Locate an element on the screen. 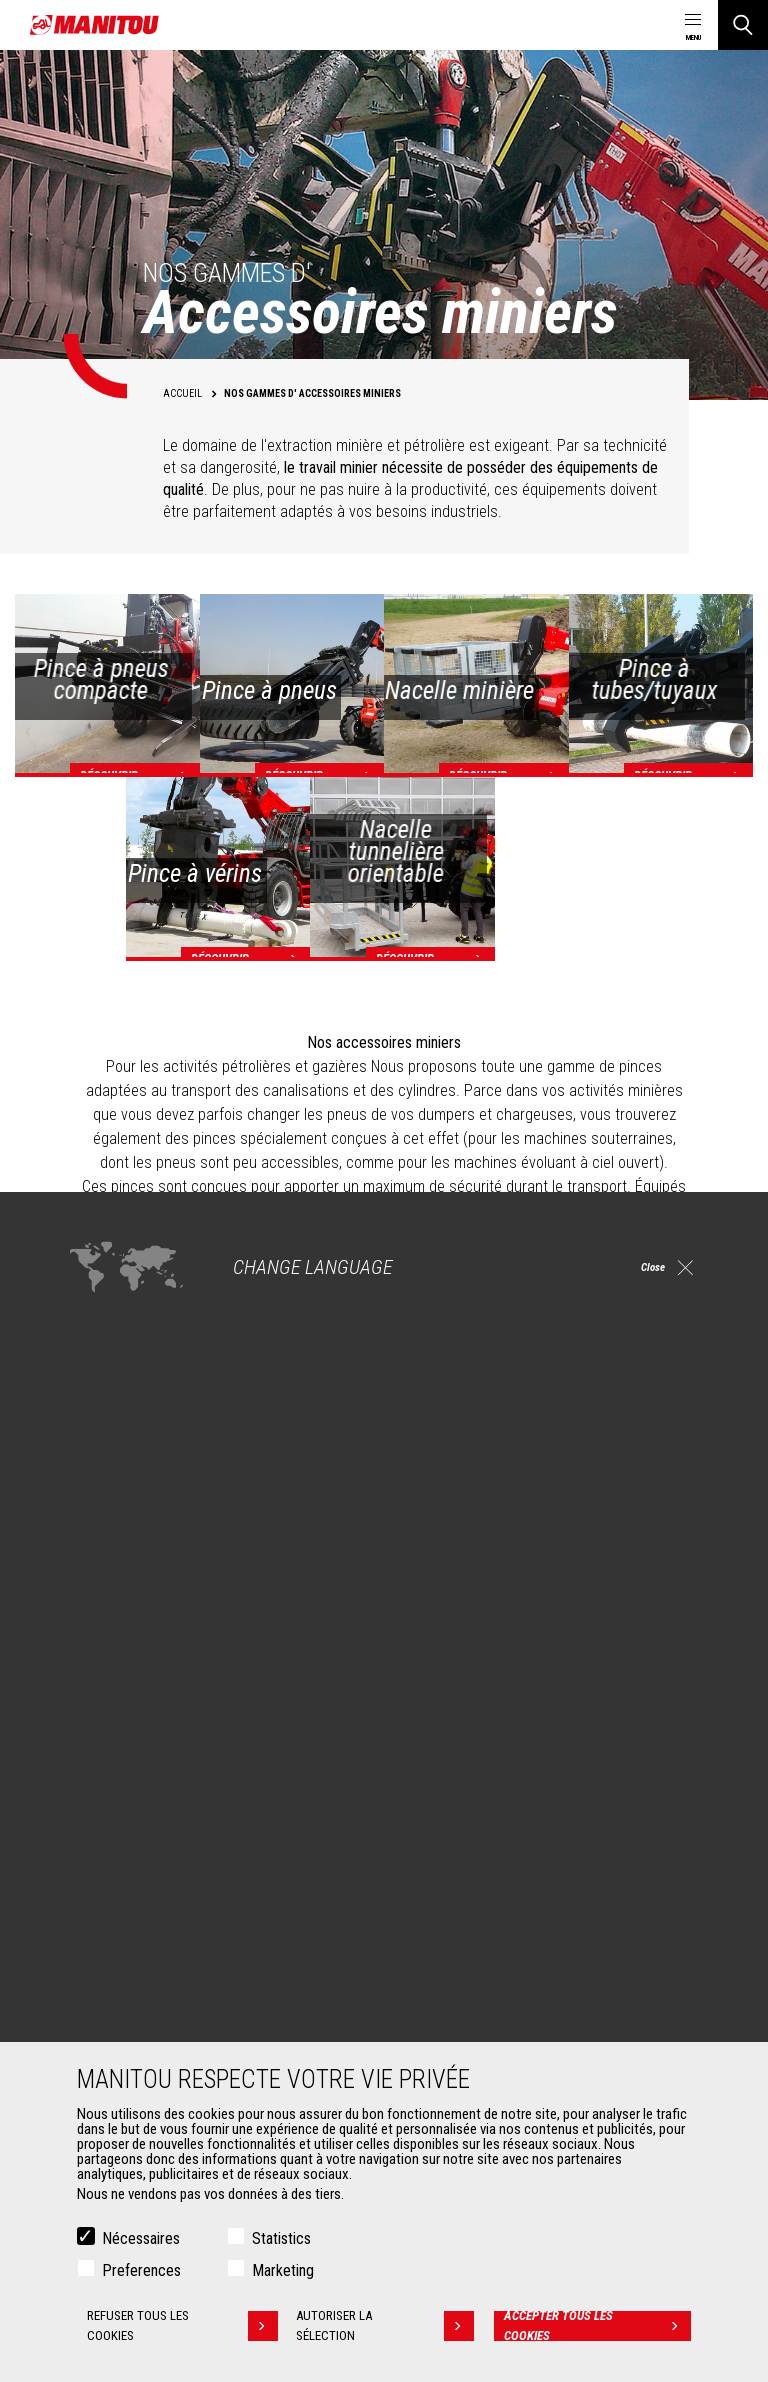 Image resolution: width=768 pixels, height=2382 pixels. Agricultural telehandlers MLT-X is located at coordinates (498, 1821).